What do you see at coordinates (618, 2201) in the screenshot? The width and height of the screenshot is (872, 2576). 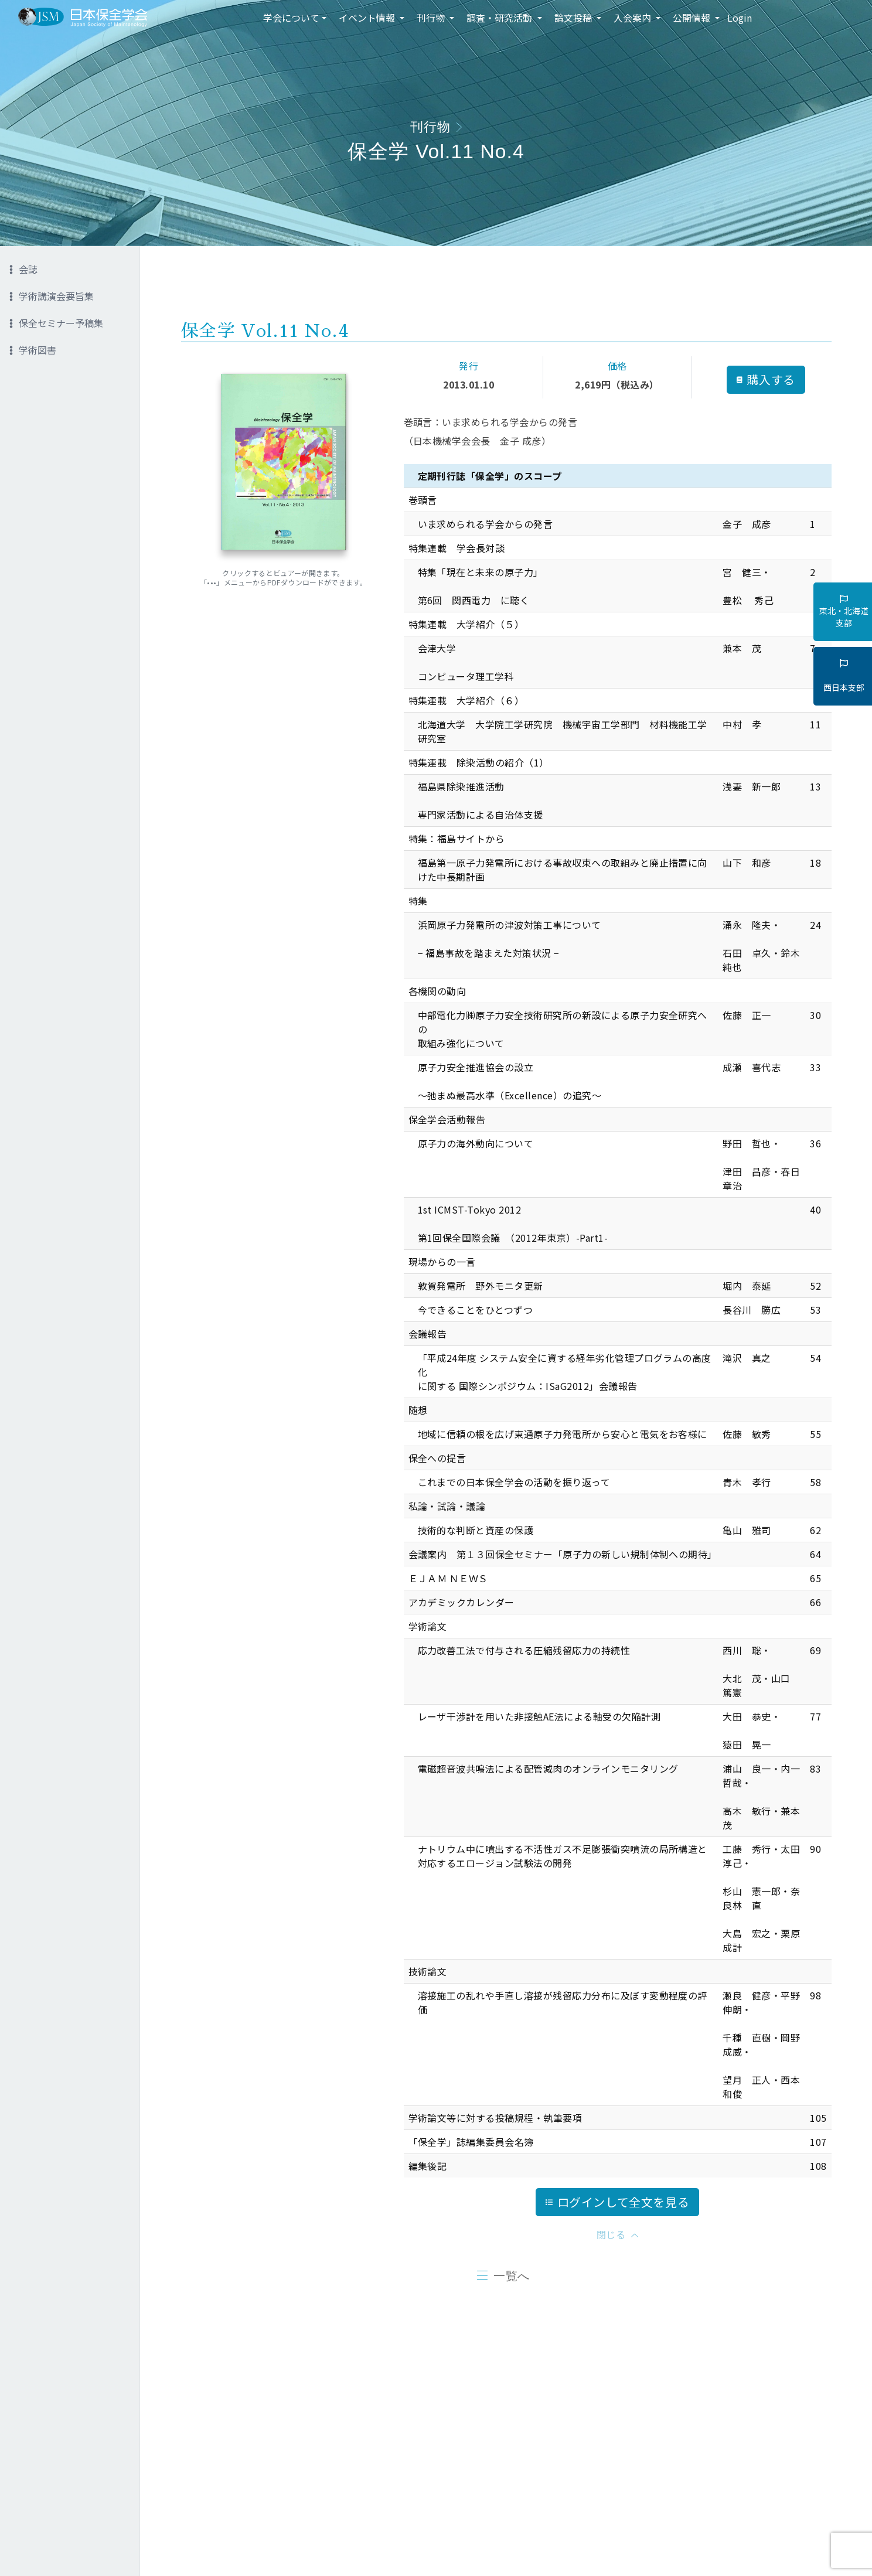 I see `ログインして全文を見る` at bounding box center [618, 2201].